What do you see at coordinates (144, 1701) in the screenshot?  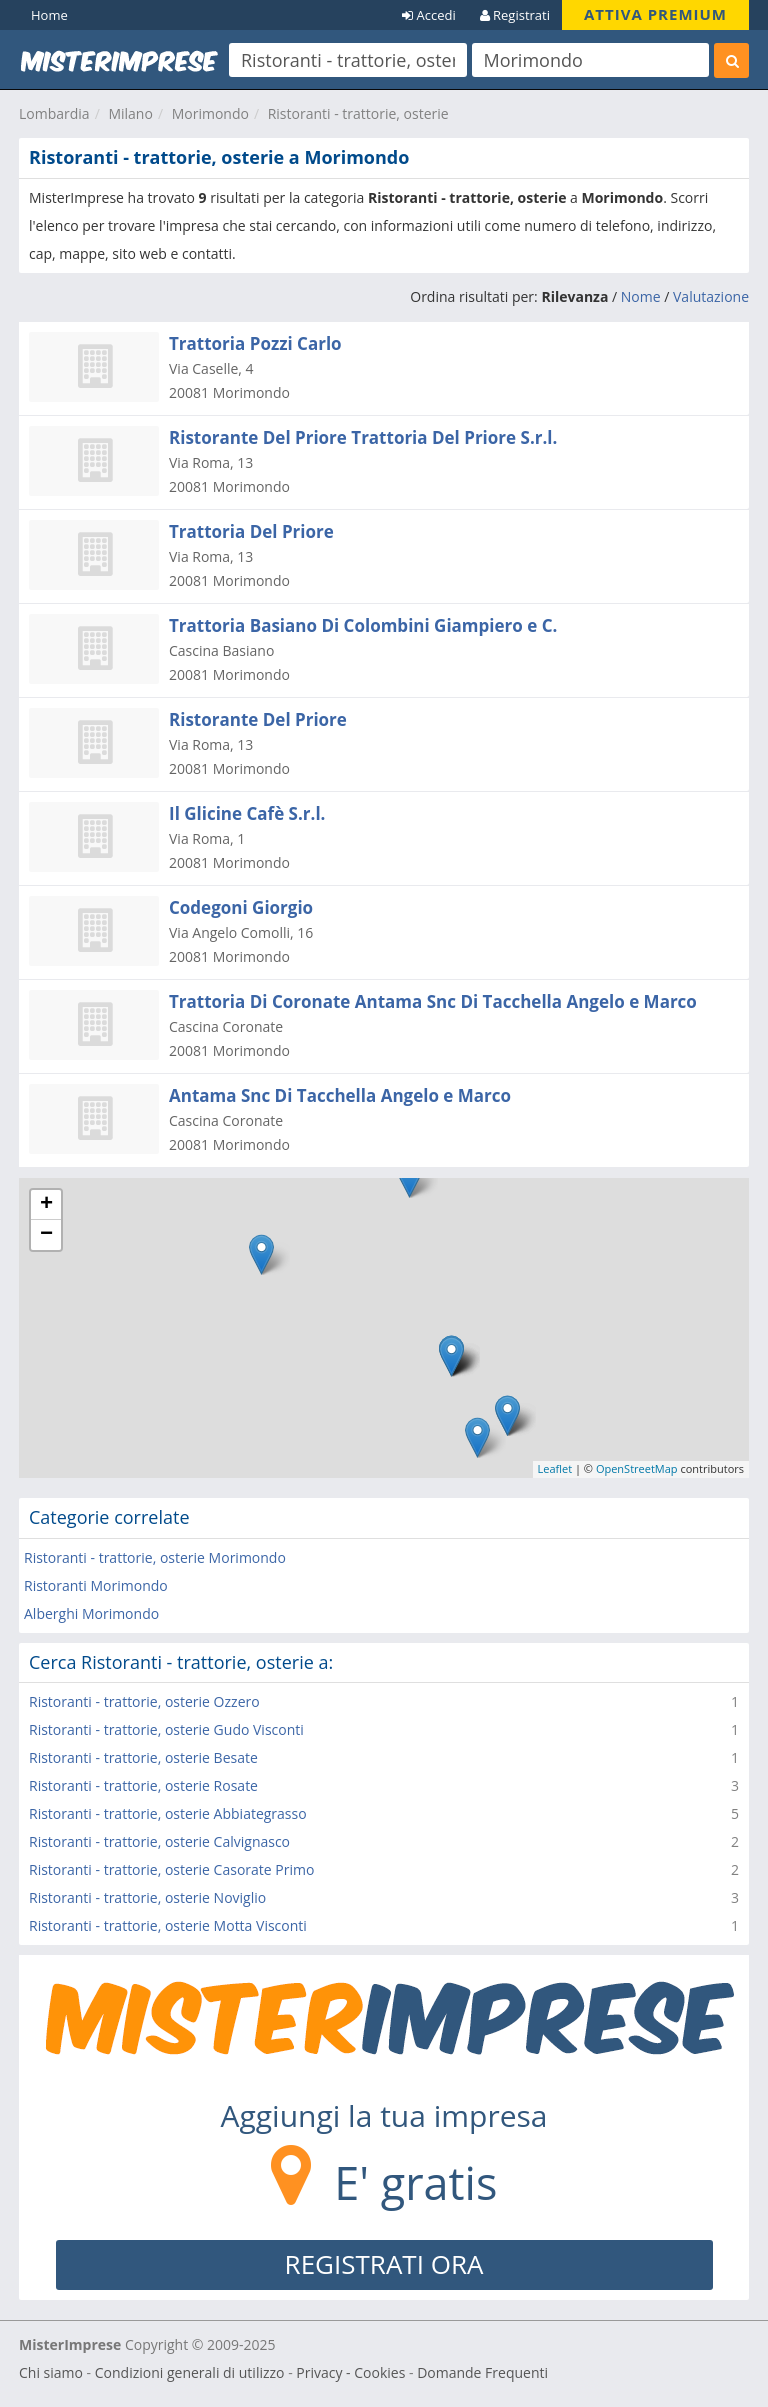 I see `Ristoranti - trattorie, osterie Ozzero` at bounding box center [144, 1701].